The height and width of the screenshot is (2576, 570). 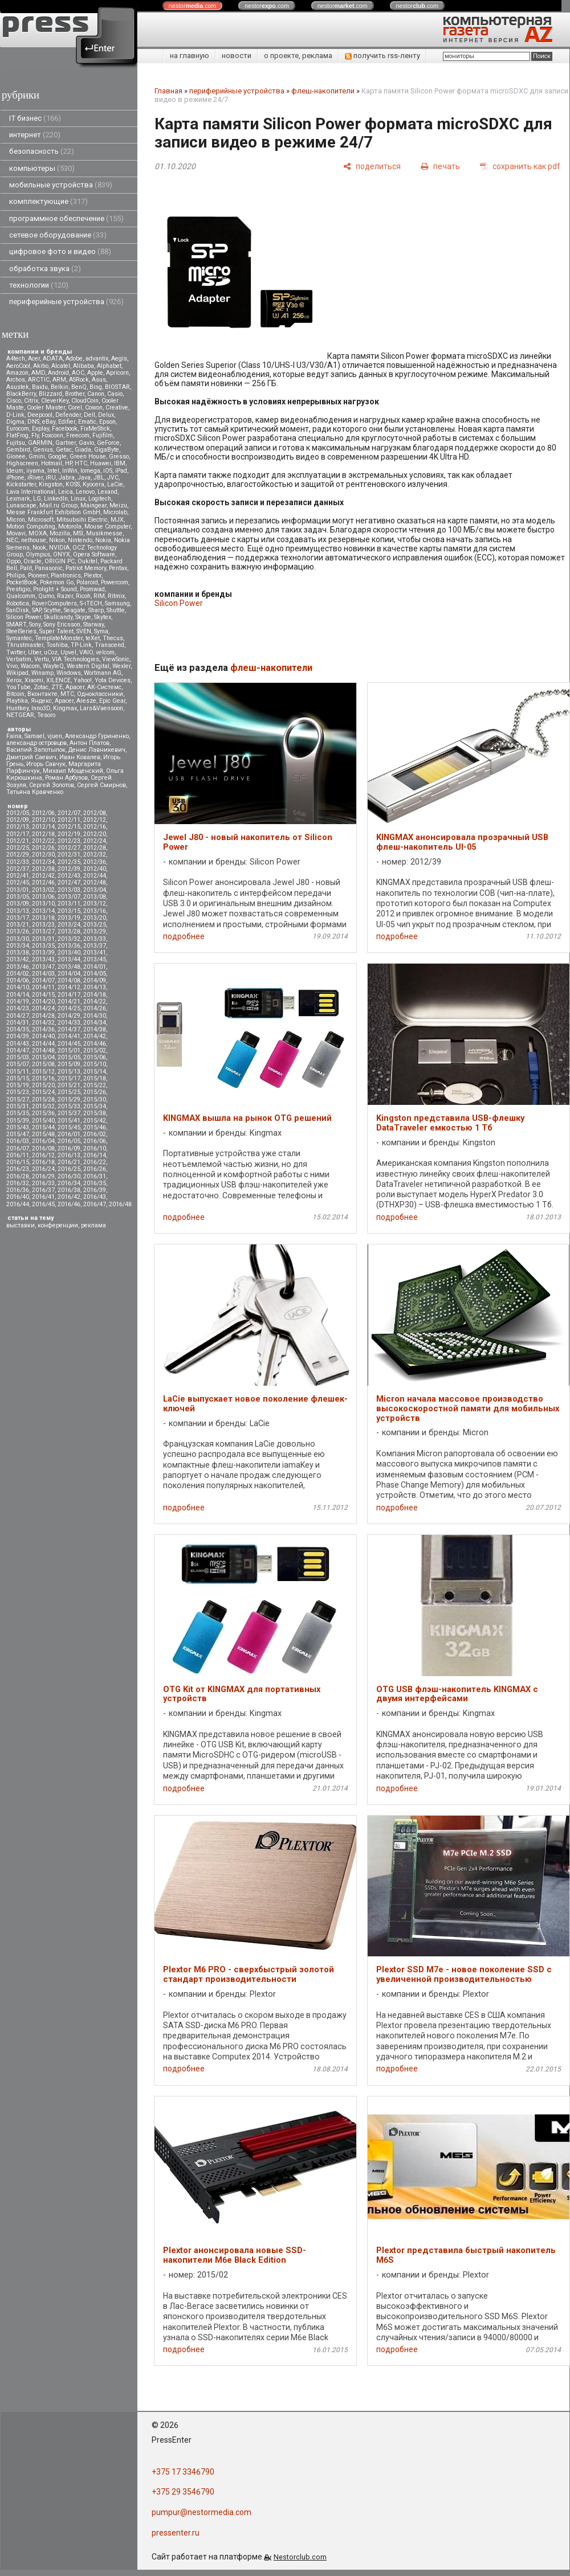 What do you see at coordinates (14, 736) in the screenshot?
I see `Faina` at bounding box center [14, 736].